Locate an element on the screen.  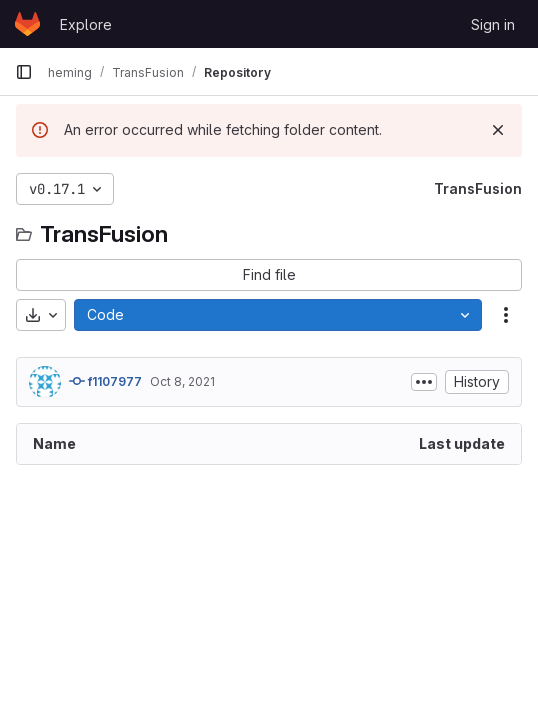
[Toggle commit description] is located at coordinates (424, 382).